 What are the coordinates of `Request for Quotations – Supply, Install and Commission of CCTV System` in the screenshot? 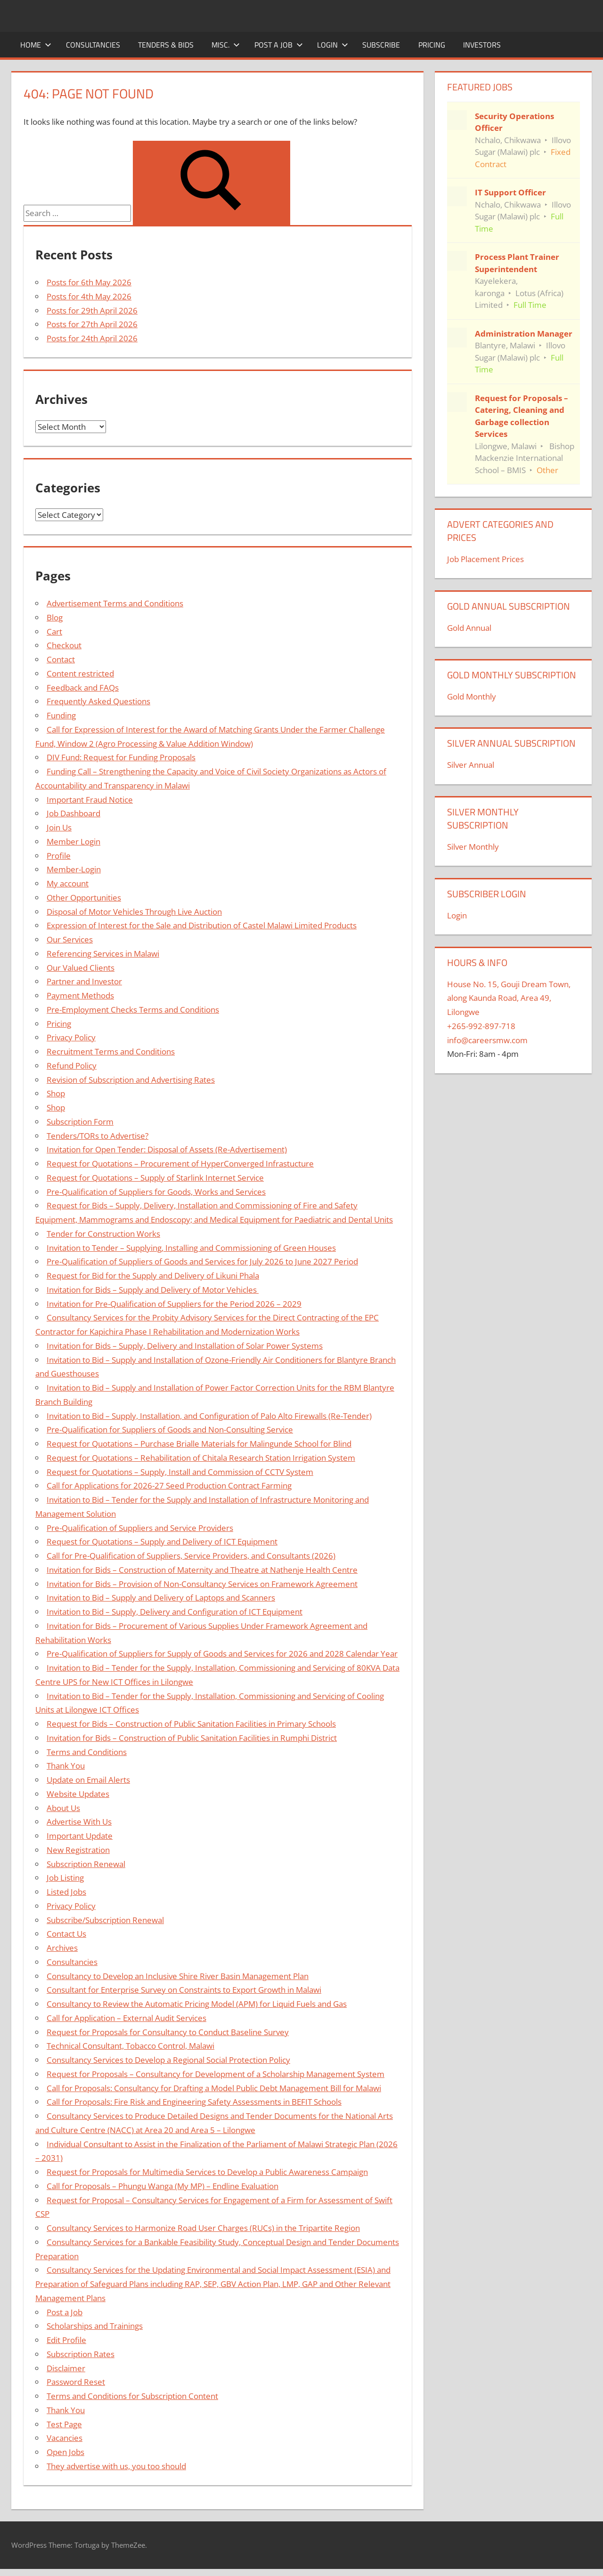 It's located at (180, 1471).